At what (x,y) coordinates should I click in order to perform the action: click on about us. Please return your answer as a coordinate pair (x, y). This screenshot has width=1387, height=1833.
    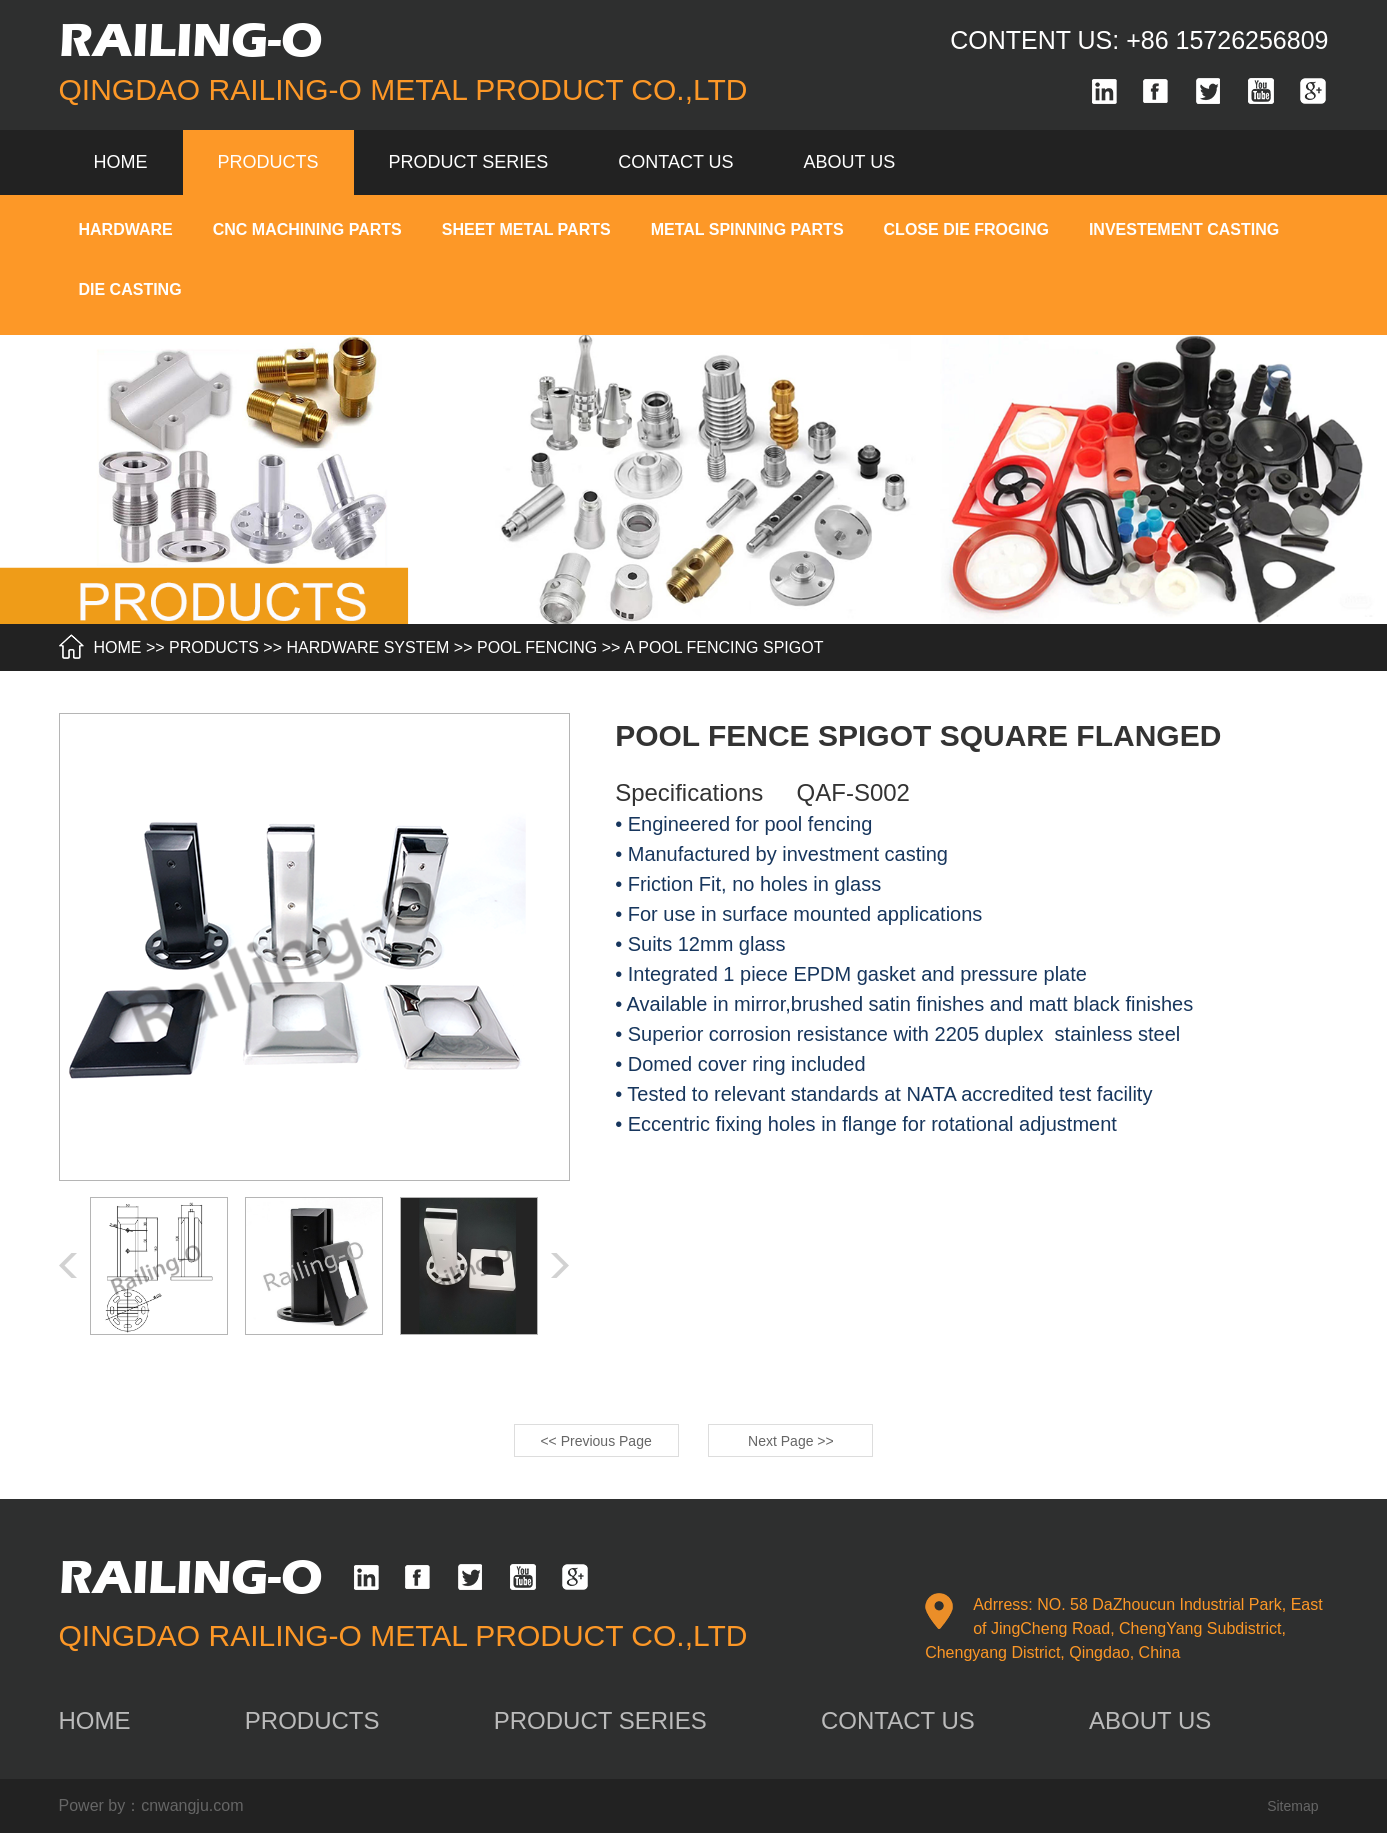
    Looking at the image, I should click on (850, 162).